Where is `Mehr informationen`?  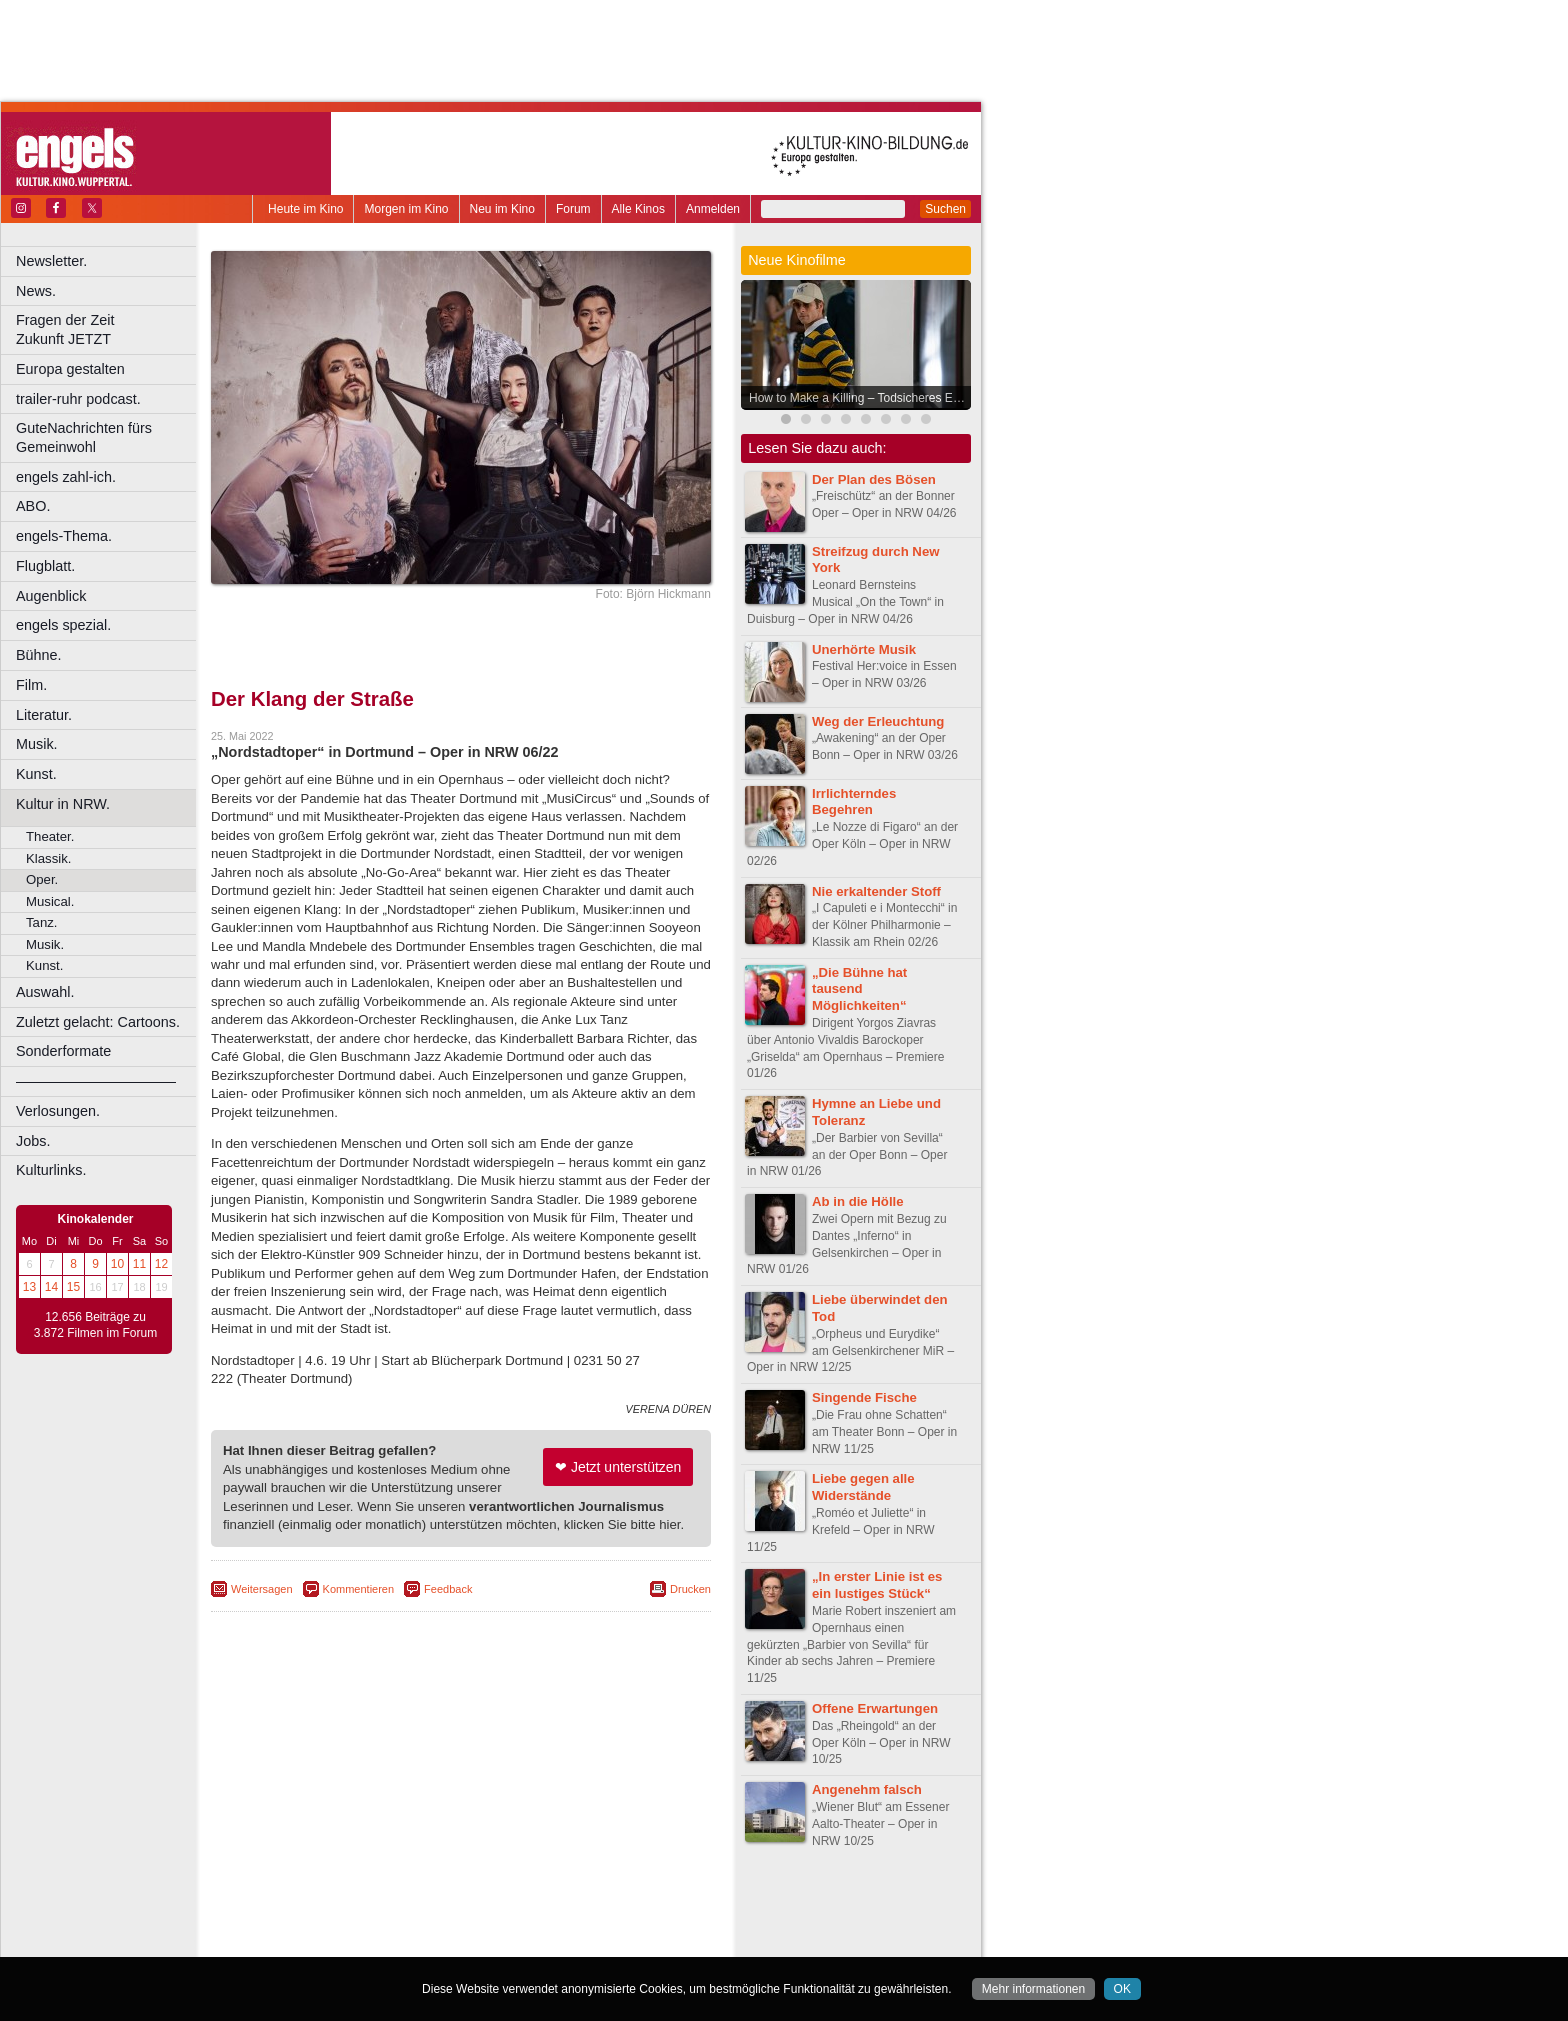
Mehr informationen is located at coordinates (1033, 1989).